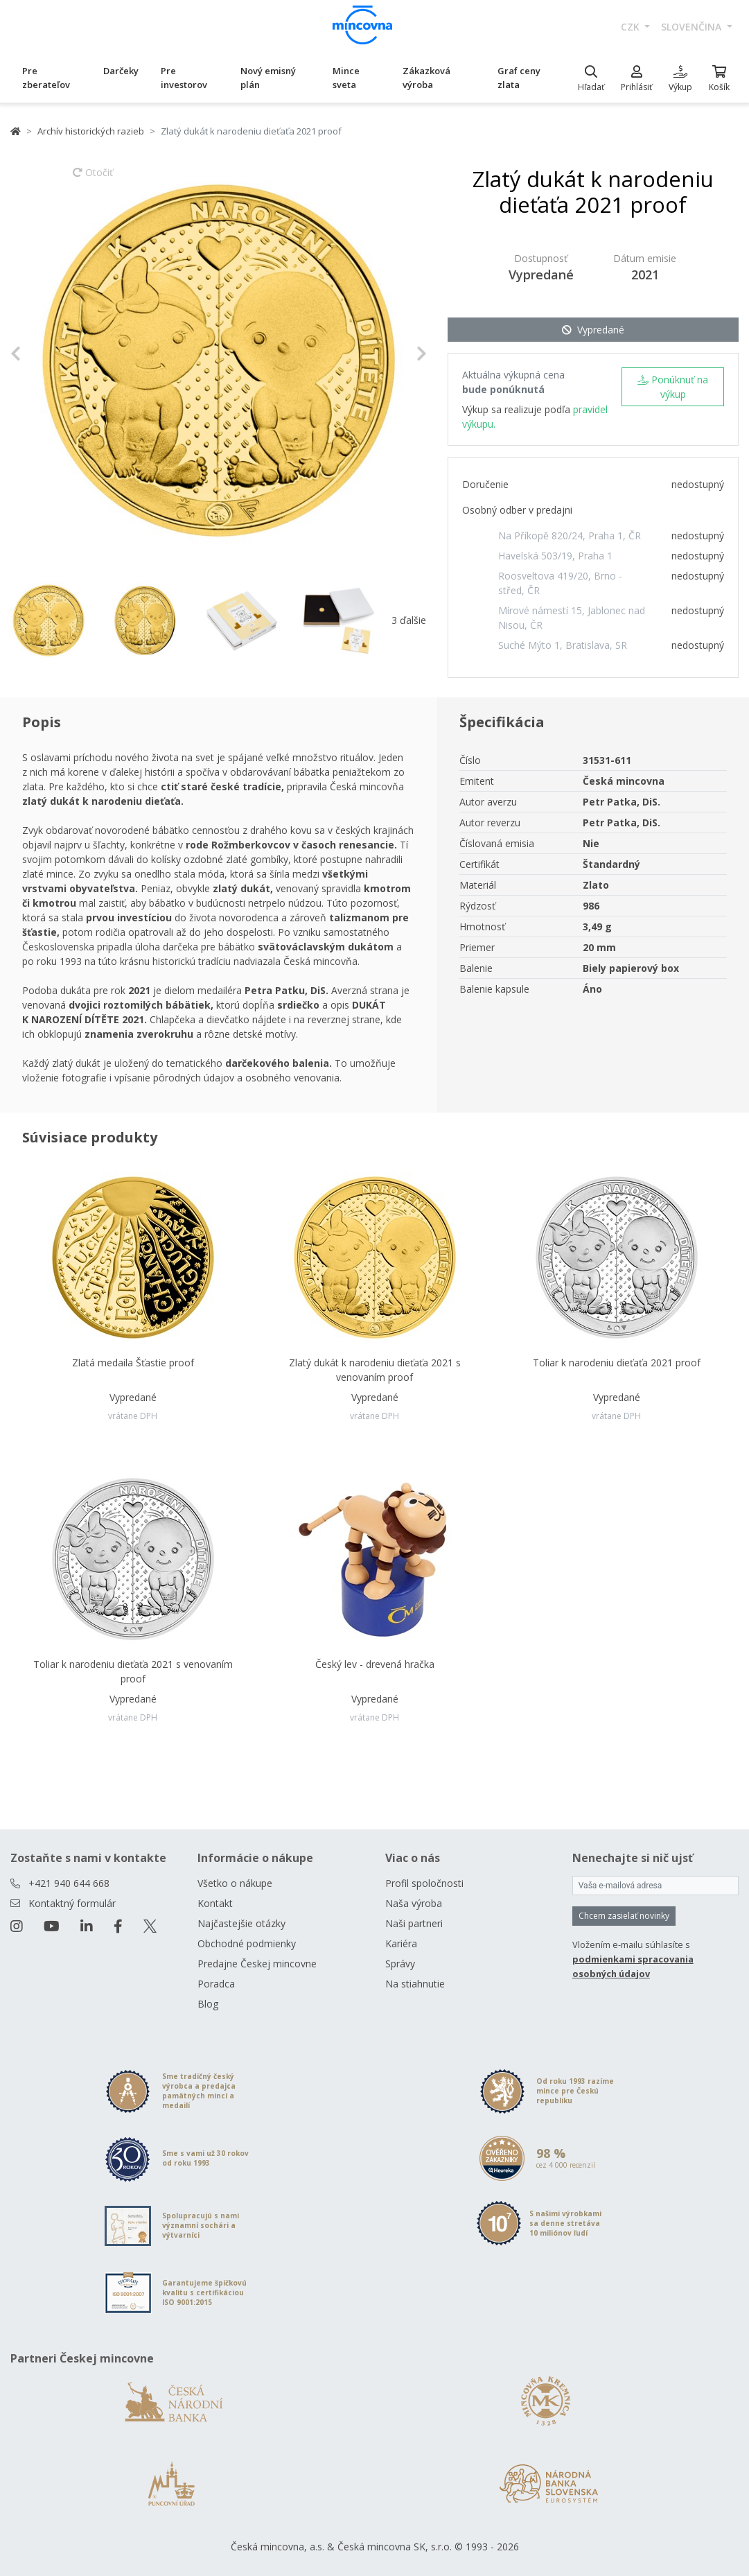 This screenshot has width=749, height=2576. Describe the element at coordinates (133, 1362) in the screenshot. I see `Zlatá medaila Šťastie proof` at that location.